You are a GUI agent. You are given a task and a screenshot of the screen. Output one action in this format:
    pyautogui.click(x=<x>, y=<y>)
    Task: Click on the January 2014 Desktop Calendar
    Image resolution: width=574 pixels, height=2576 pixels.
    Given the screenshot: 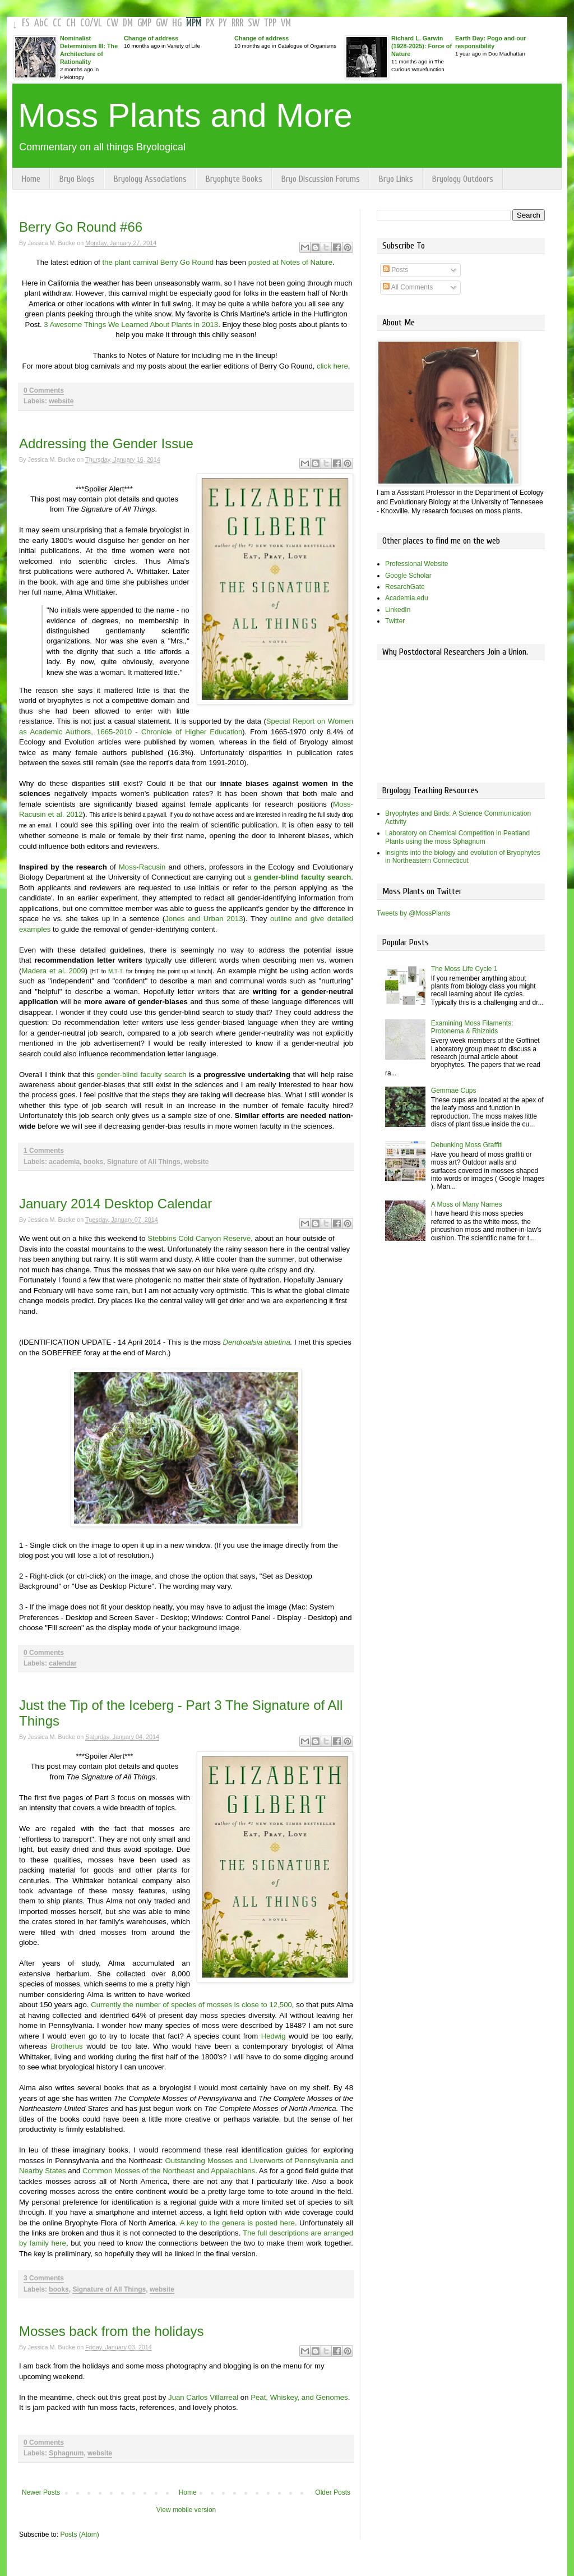 What is the action you would take?
    pyautogui.click(x=115, y=1203)
    